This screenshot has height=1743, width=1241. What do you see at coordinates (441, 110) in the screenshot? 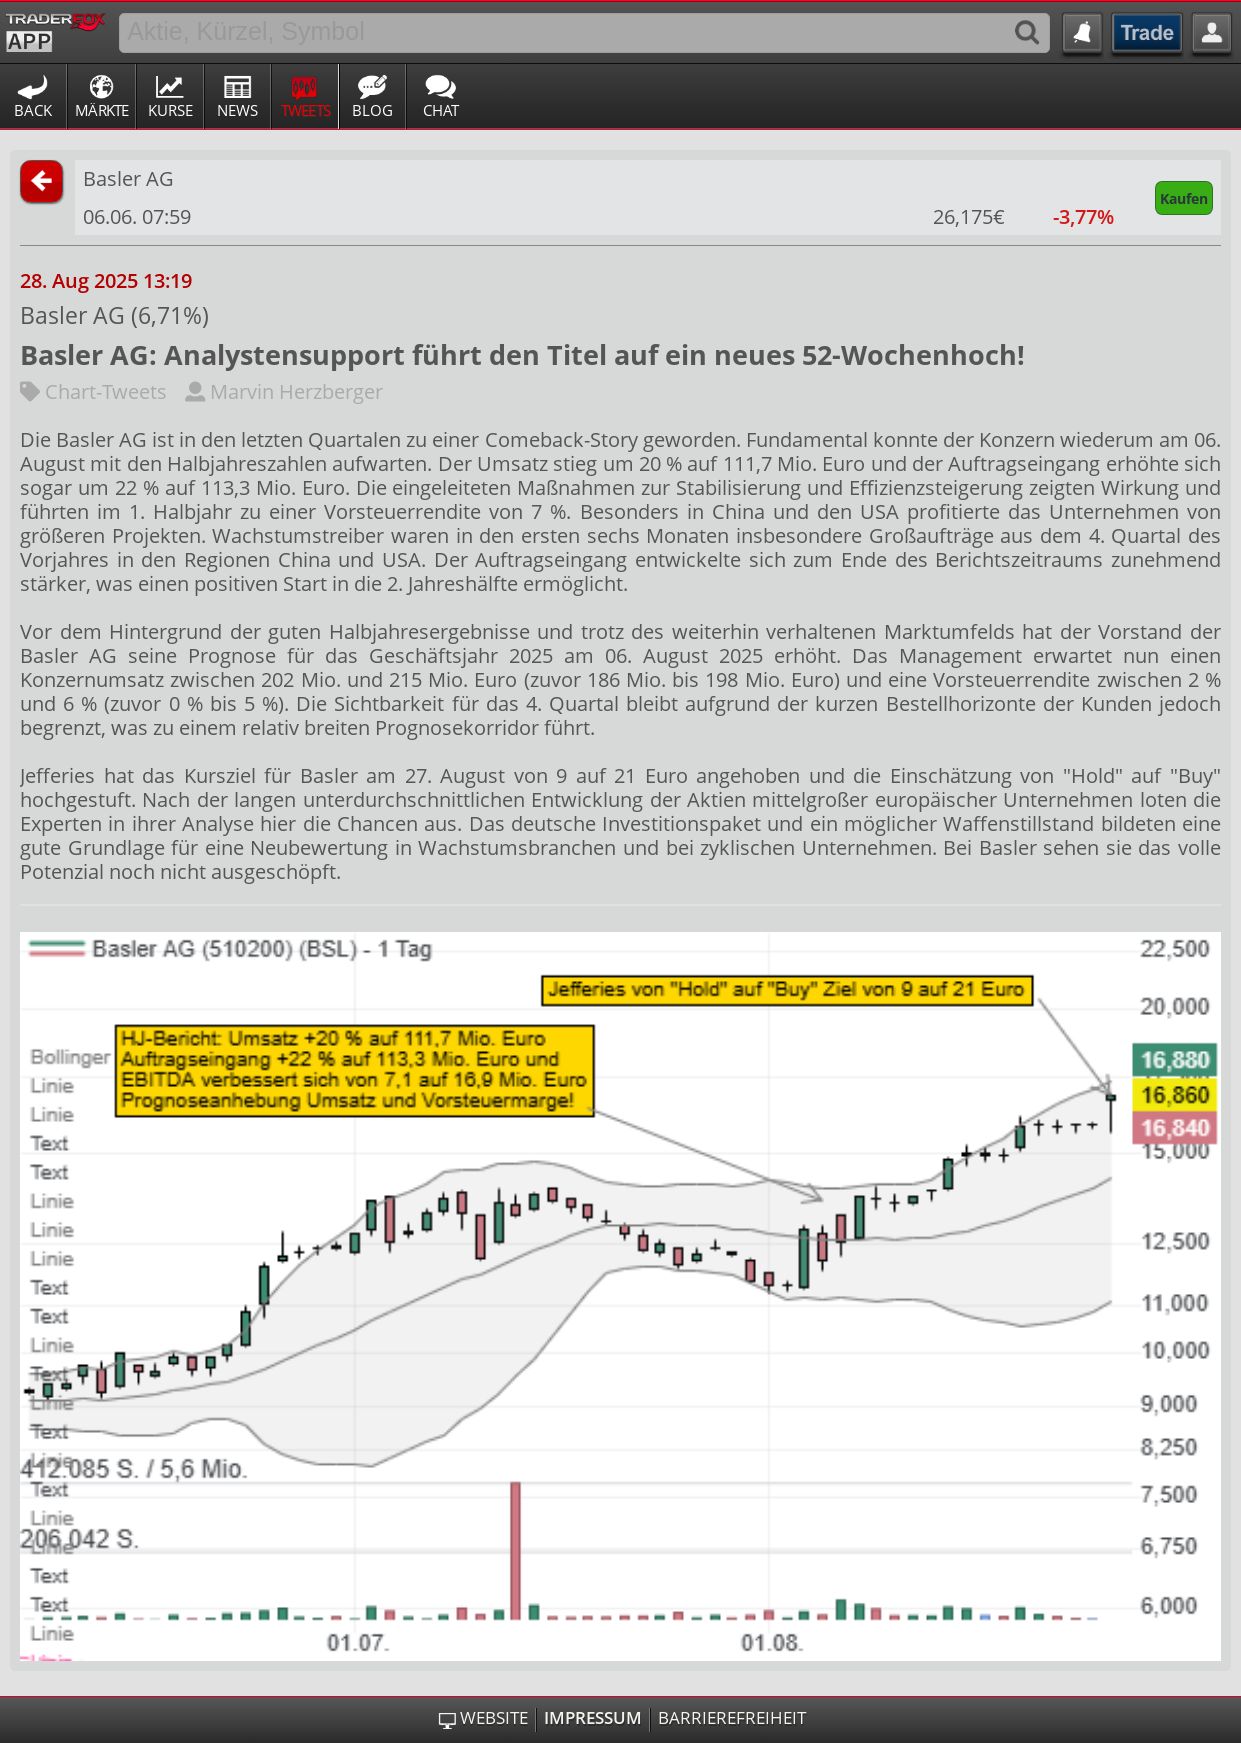
I see `Chat` at bounding box center [441, 110].